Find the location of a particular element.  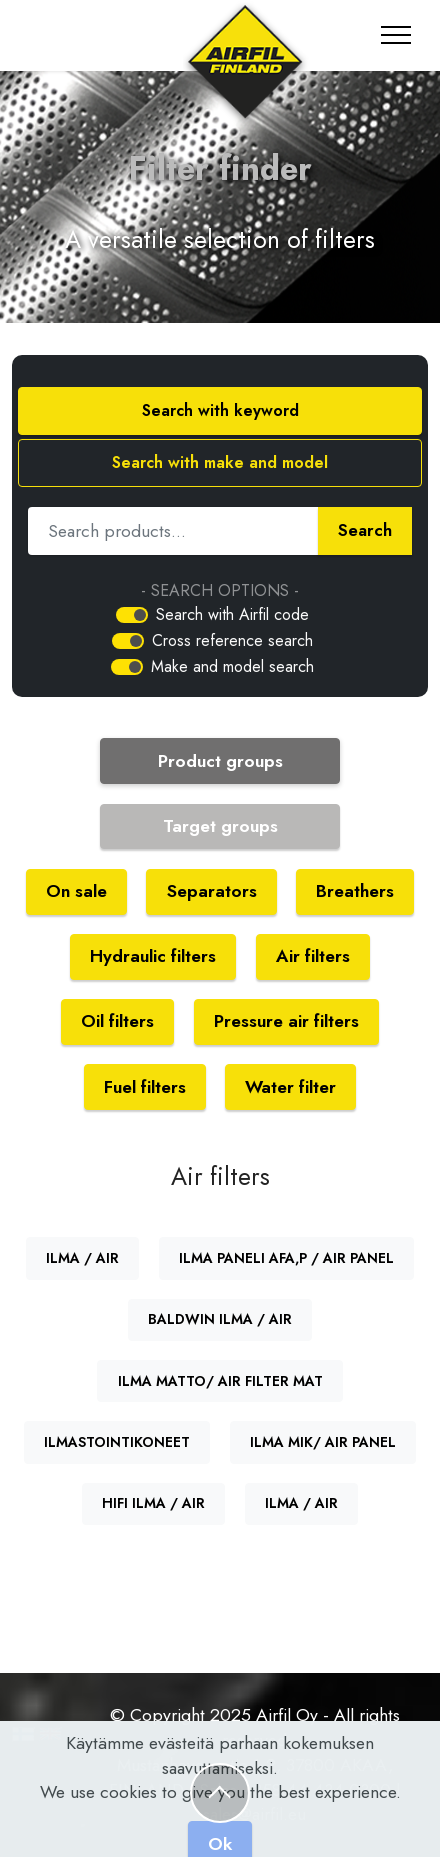

HIFI ILMA / AIR is located at coordinates (153, 1503).